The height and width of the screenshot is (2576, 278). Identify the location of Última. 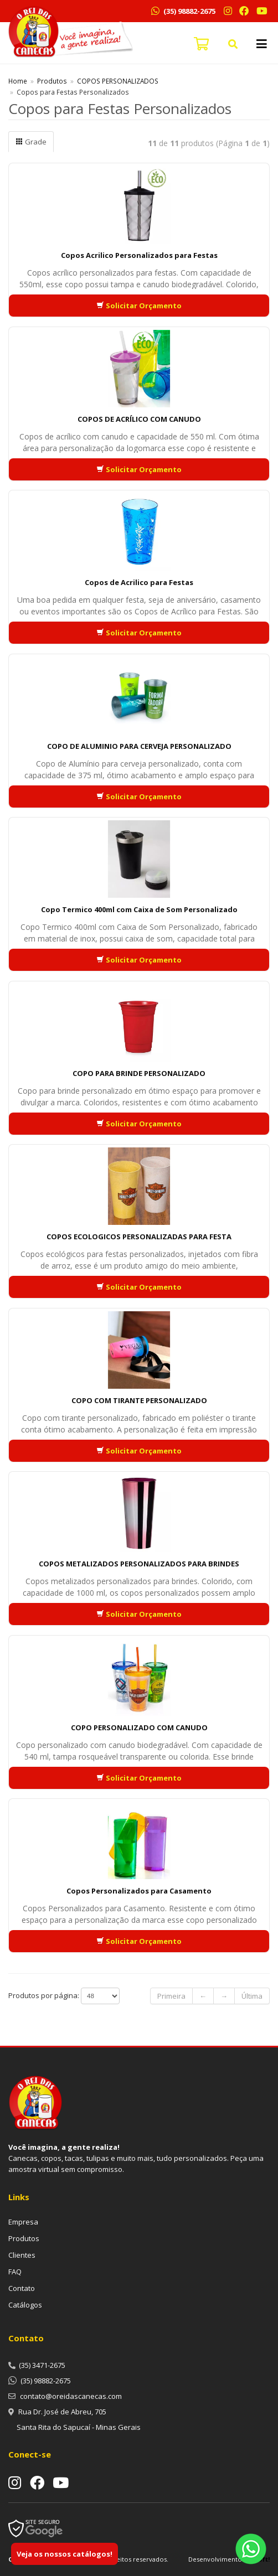
(251, 1996).